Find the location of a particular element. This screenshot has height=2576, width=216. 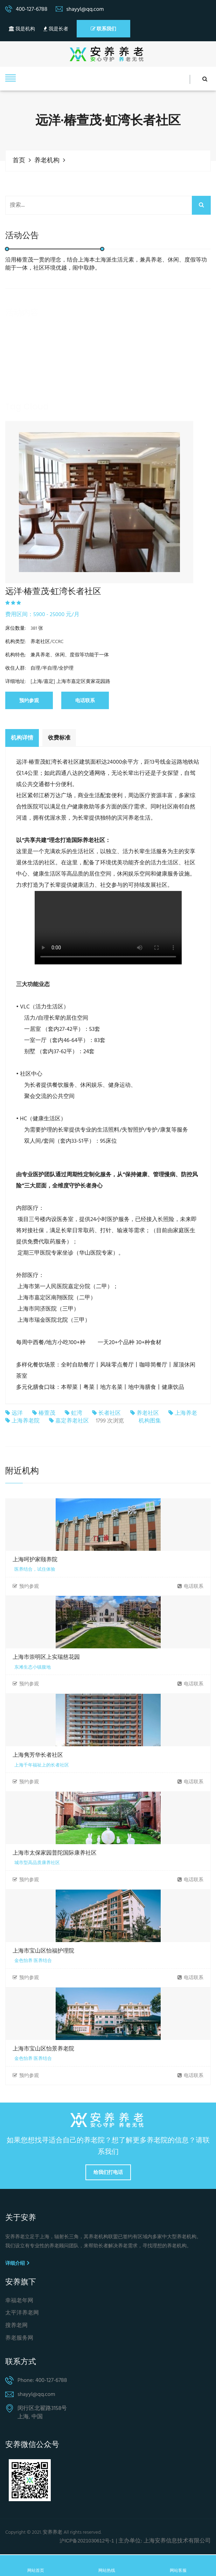

上海市宝山区怡福护理院 is located at coordinates (43, 1951).